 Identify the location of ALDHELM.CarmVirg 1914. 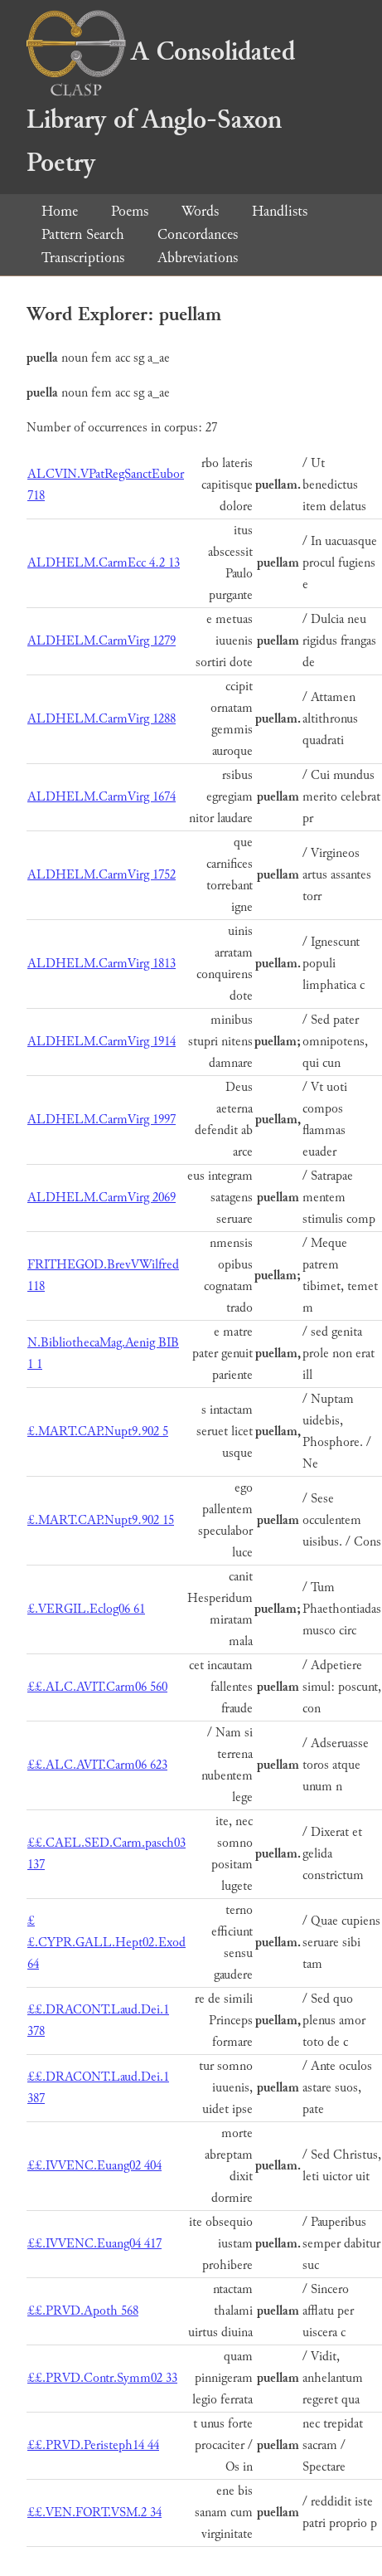
(101, 1041).